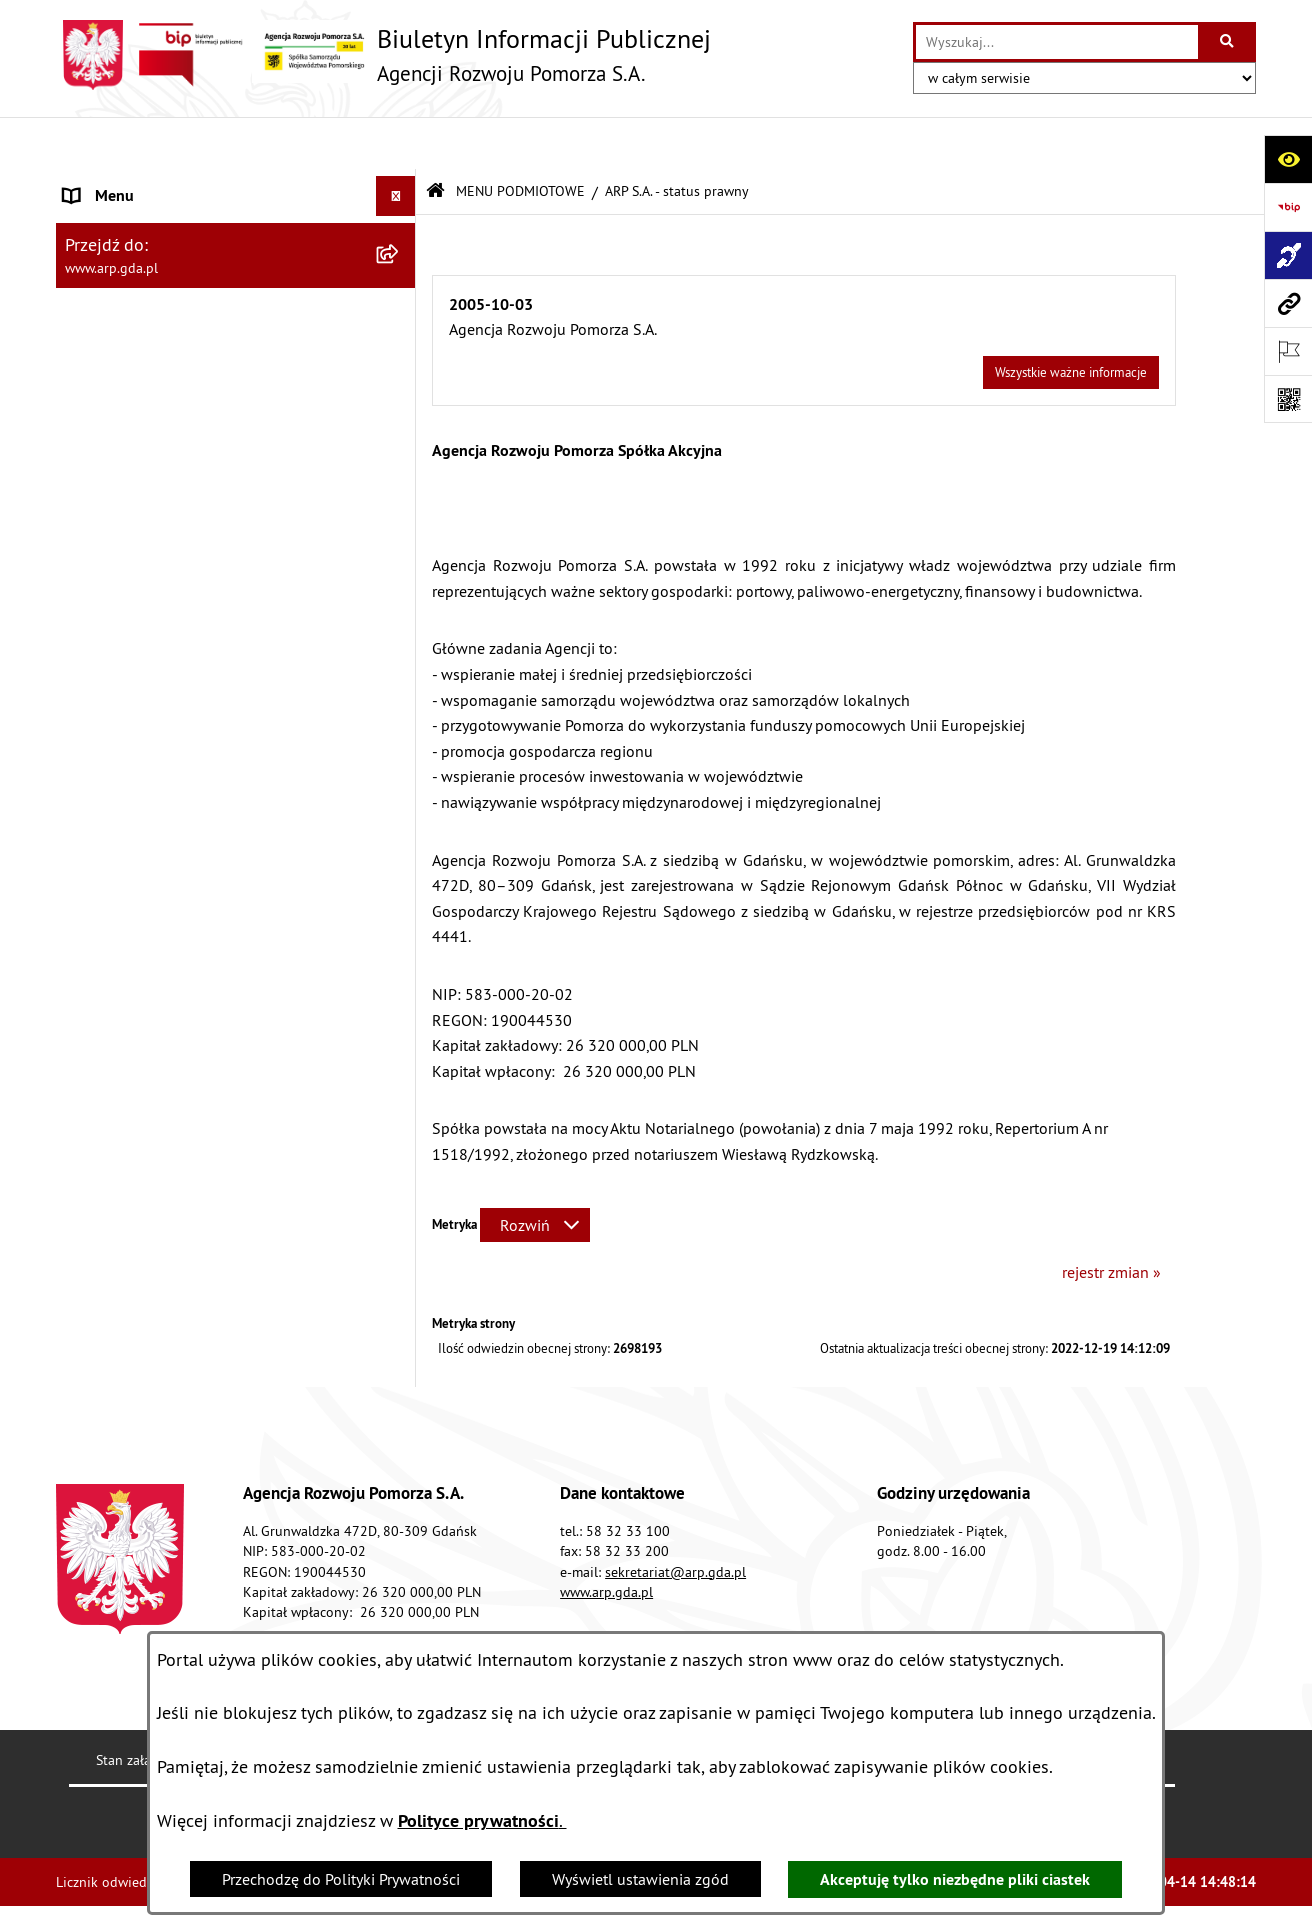  Describe the element at coordinates (675, 1519) in the screenshot. I see `sekretariat@arp.gda.pl` at that location.